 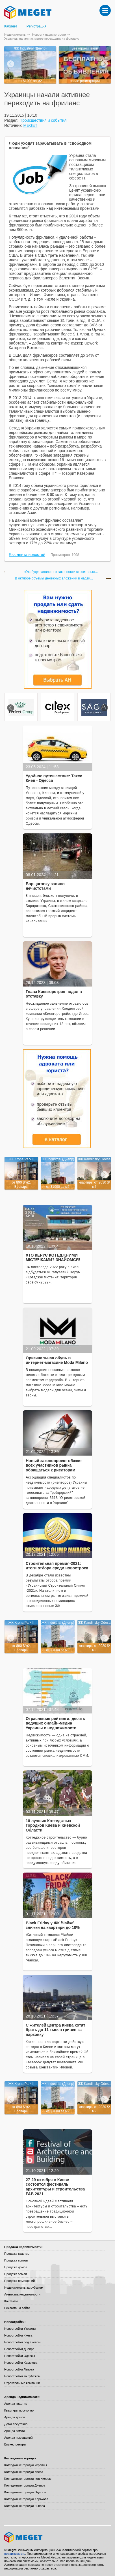 What do you see at coordinates (15, 34) in the screenshot?
I see `Недвижимость` at bounding box center [15, 34].